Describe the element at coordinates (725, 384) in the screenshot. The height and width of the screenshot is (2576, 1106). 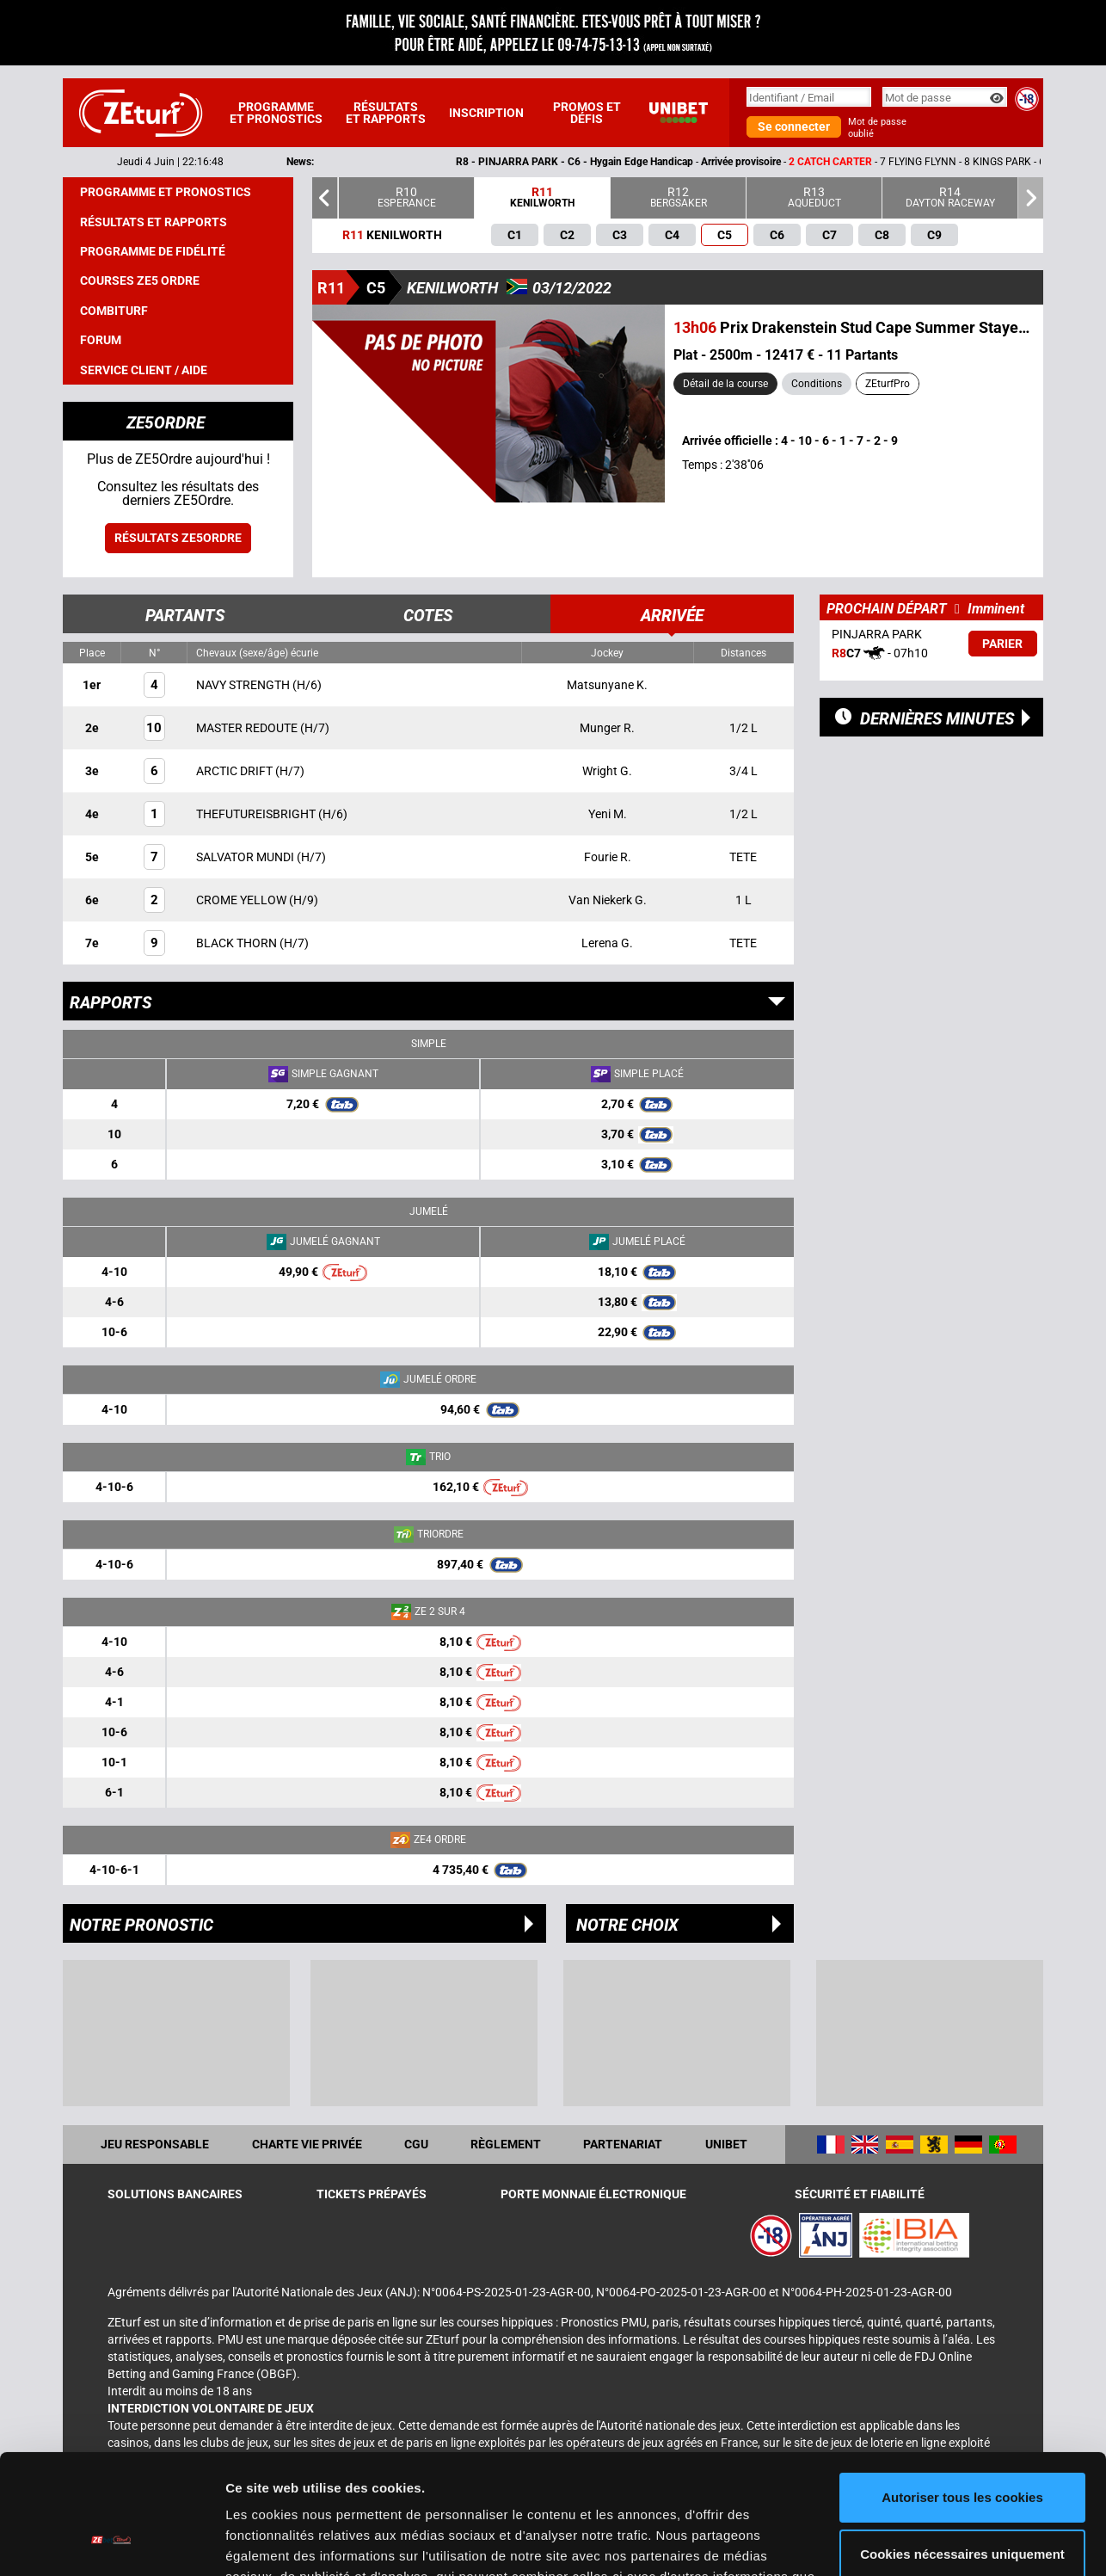
I see `Détail de la course` at that location.